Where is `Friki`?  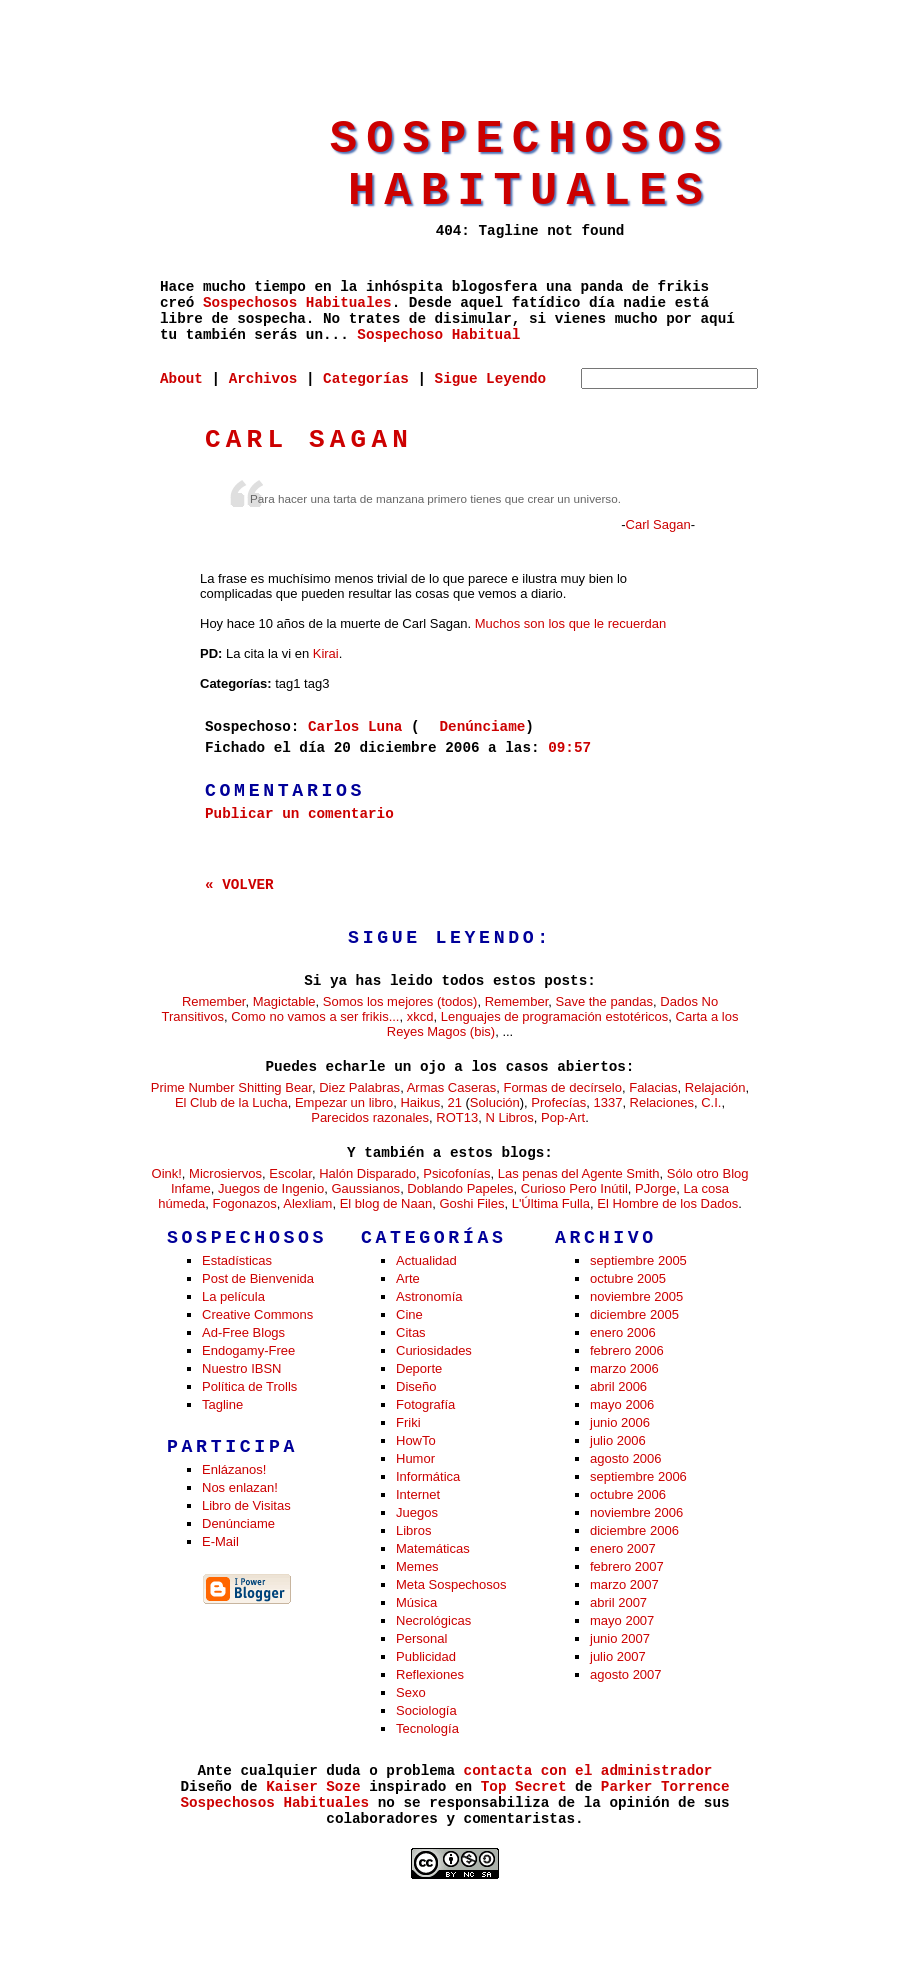
Friki is located at coordinates (408, 1422).